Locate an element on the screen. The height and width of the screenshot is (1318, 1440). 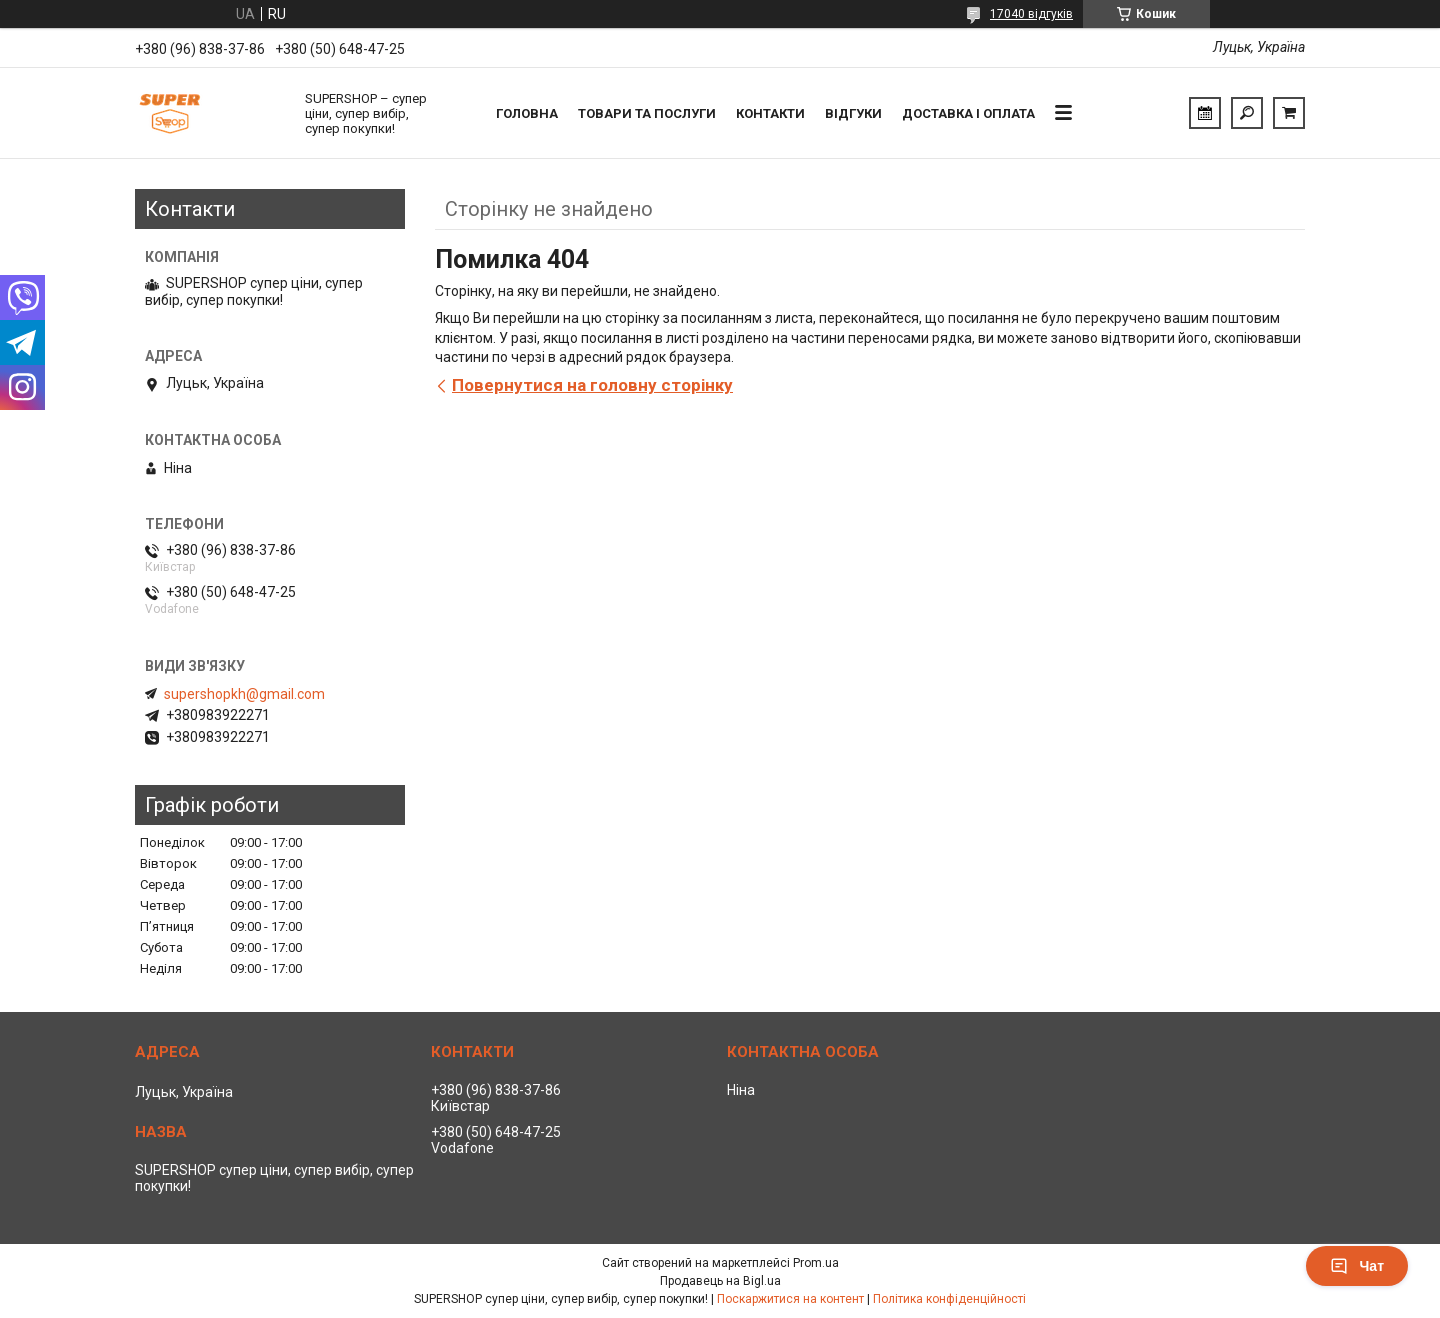
Відгуки is located at coordinates (853, 113).